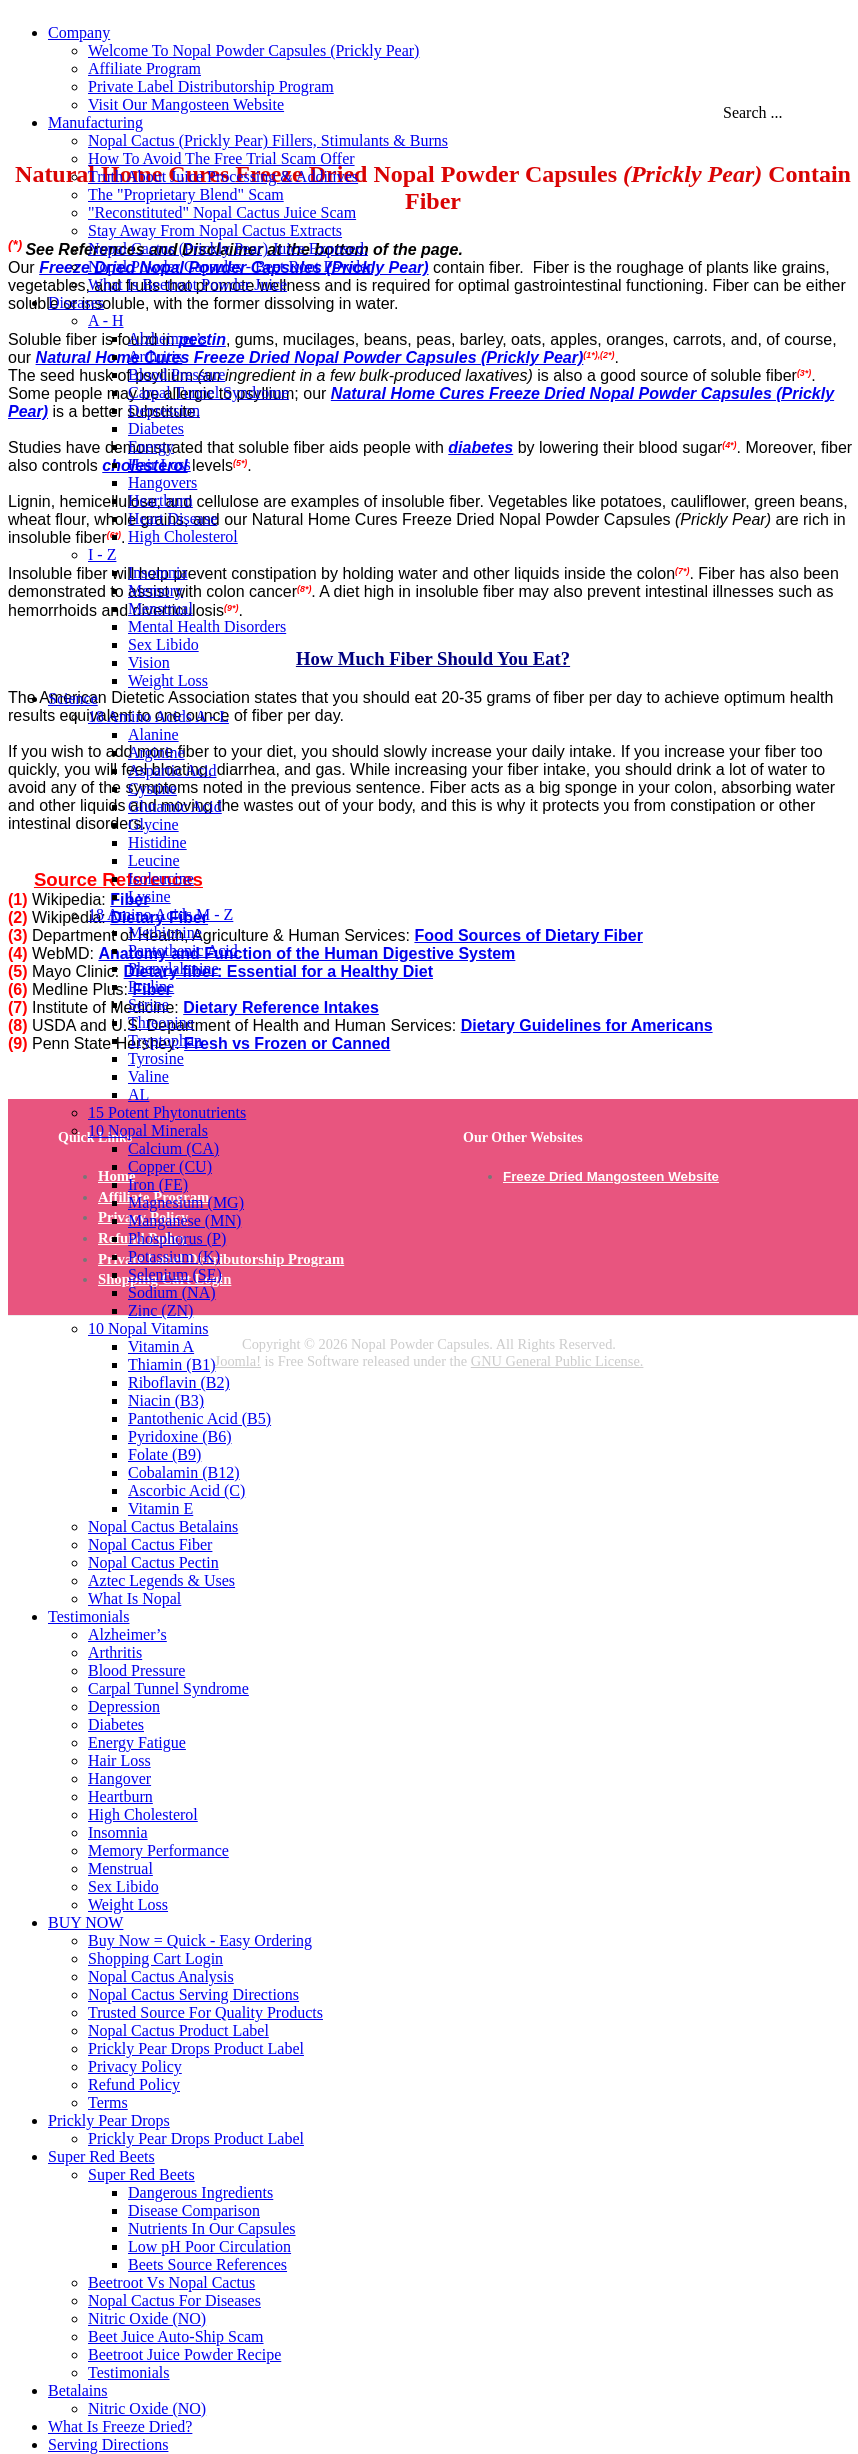  What do you see at coordinates (138, 1094) in the screenshot?
I see `AL` at bounding box center [138, 1094].